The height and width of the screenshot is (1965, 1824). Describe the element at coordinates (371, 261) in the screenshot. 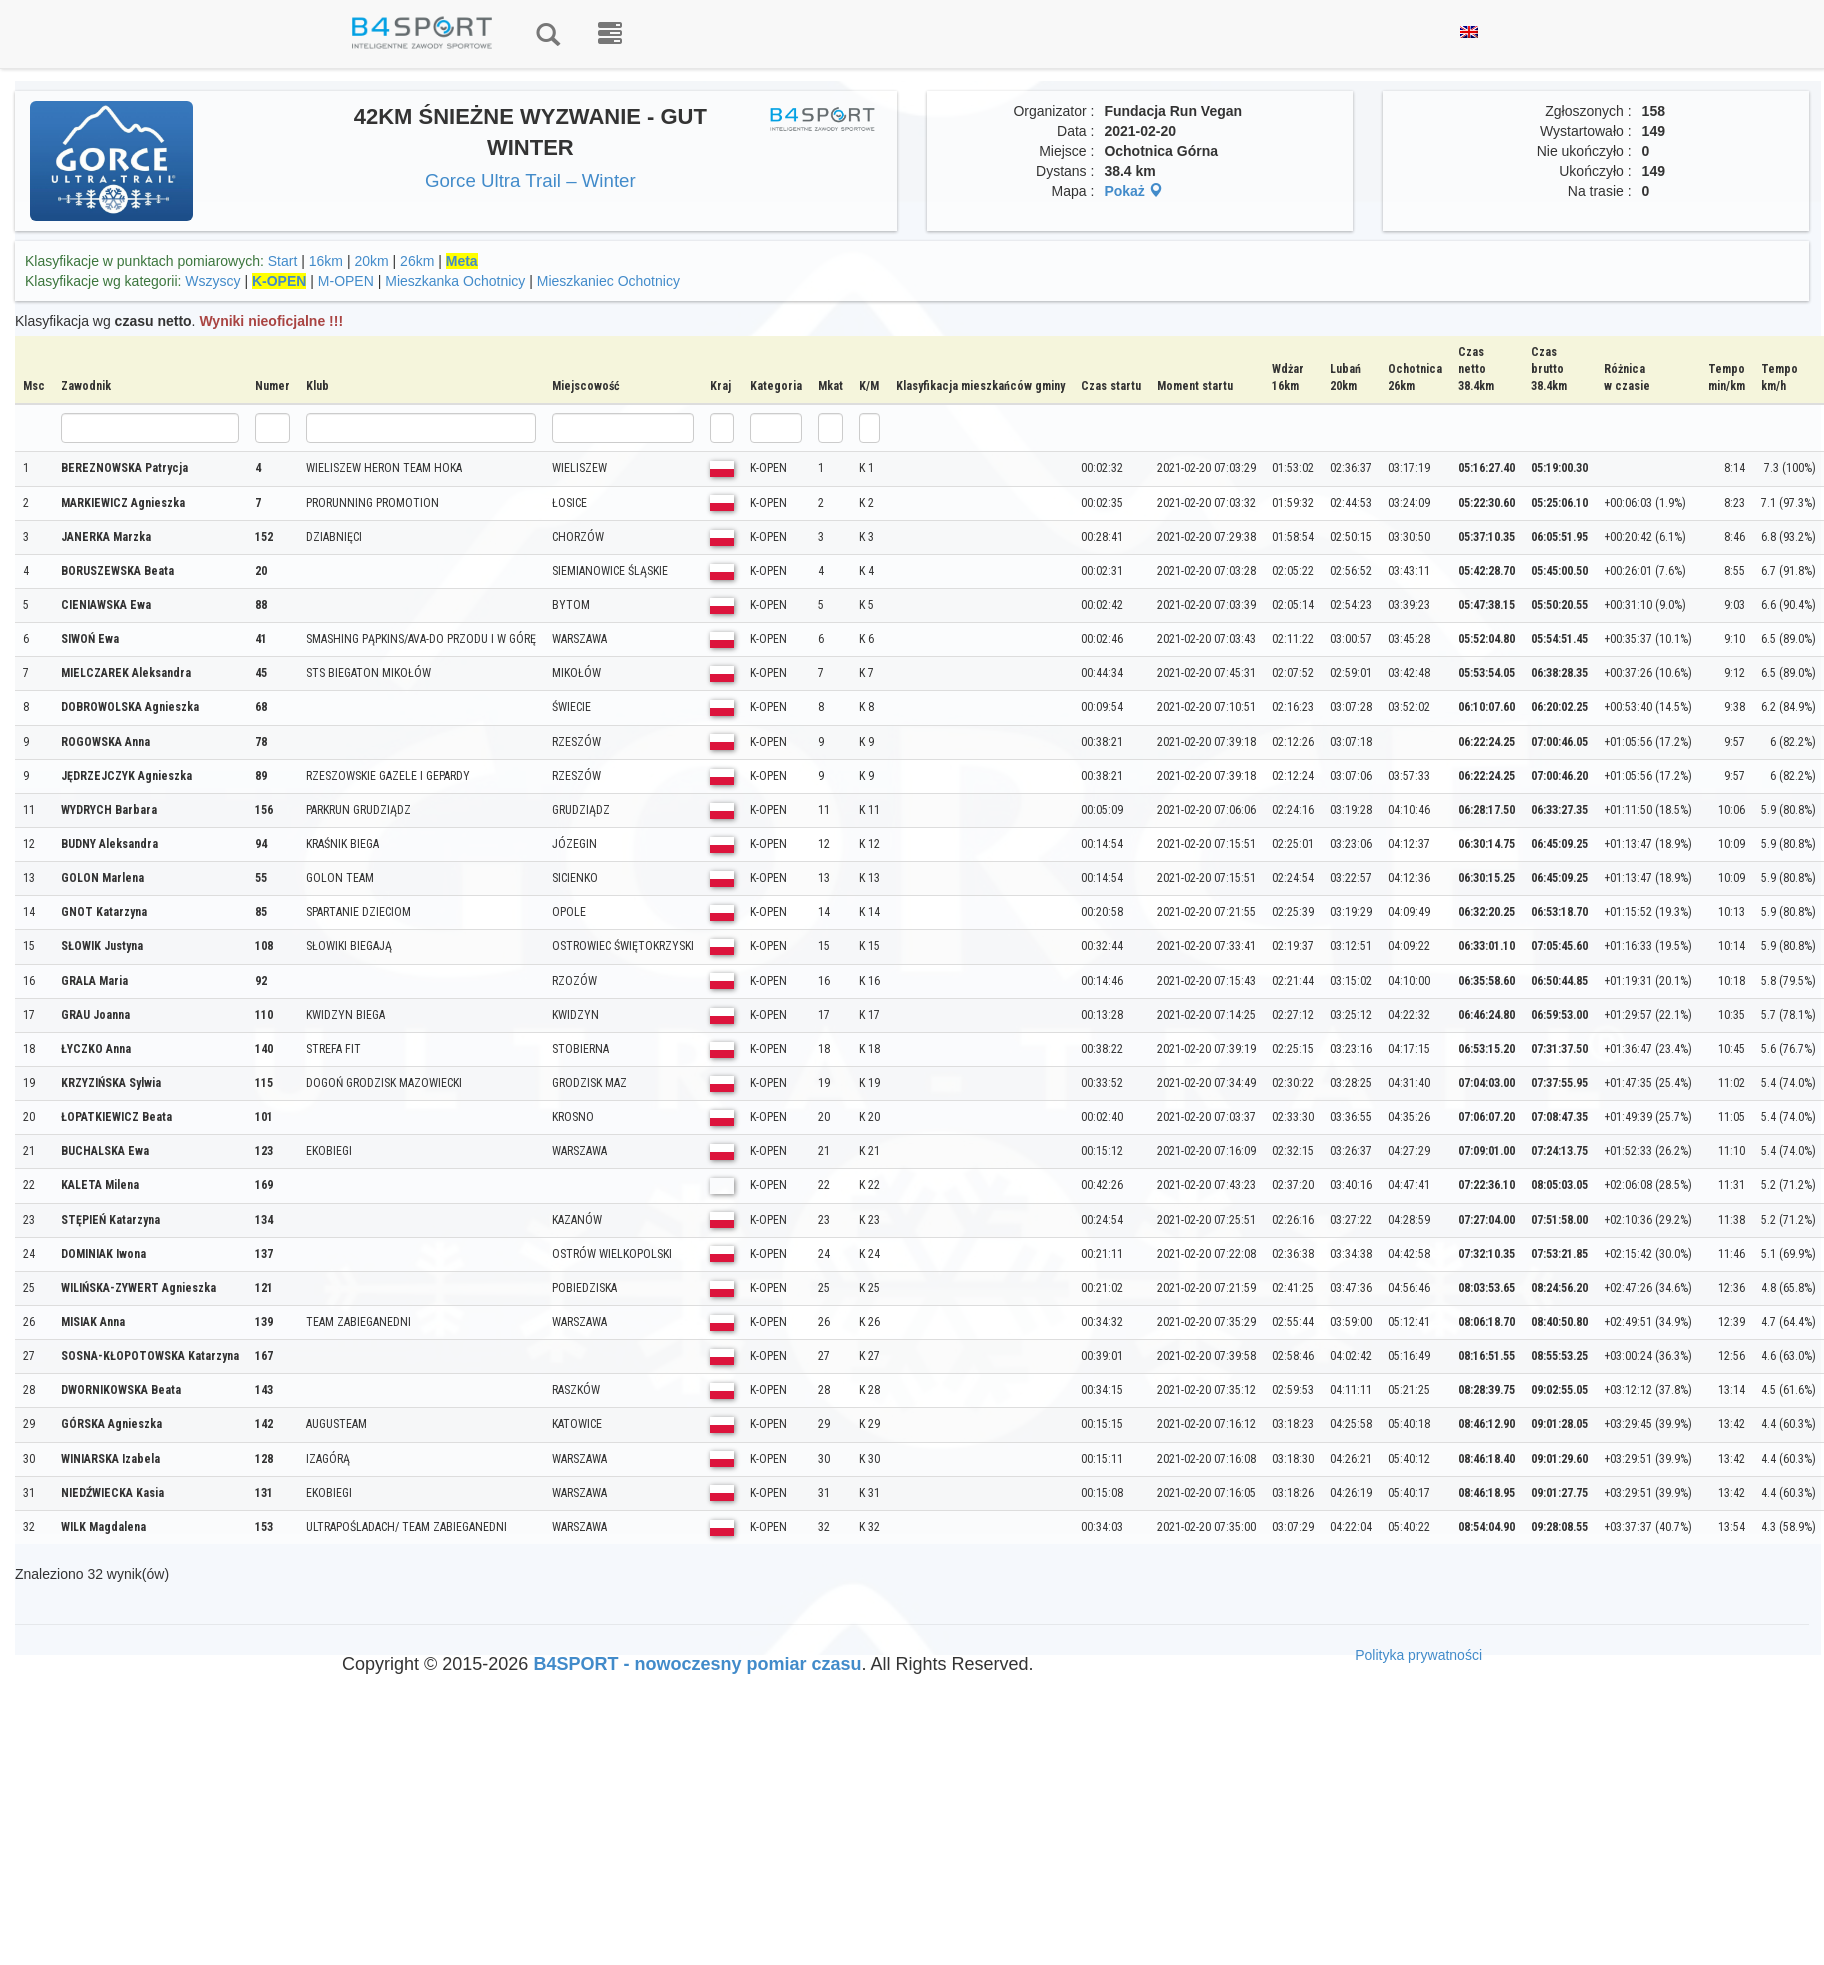

I see `20km` at that location.